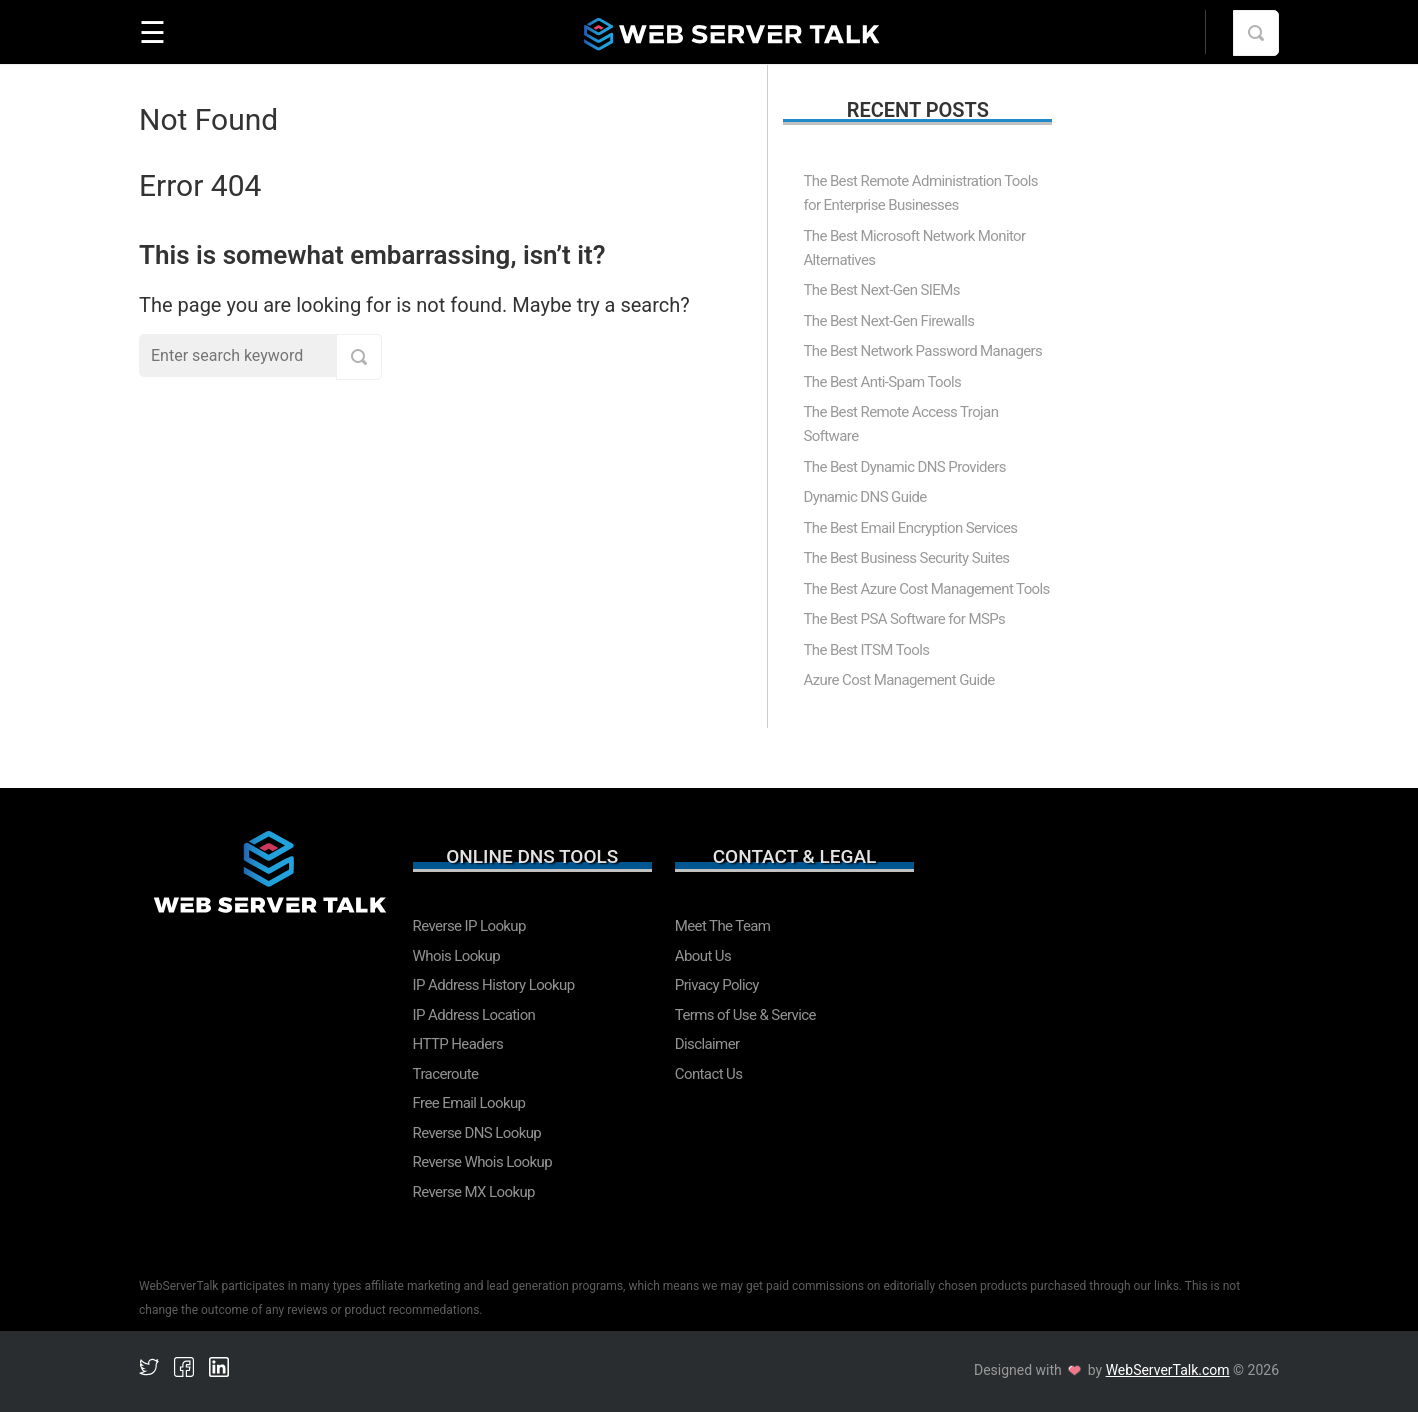  Describe the element at coordinates (904, 467) in the screenshot. I see `The Best Dynamic DNS Providers` at that location.